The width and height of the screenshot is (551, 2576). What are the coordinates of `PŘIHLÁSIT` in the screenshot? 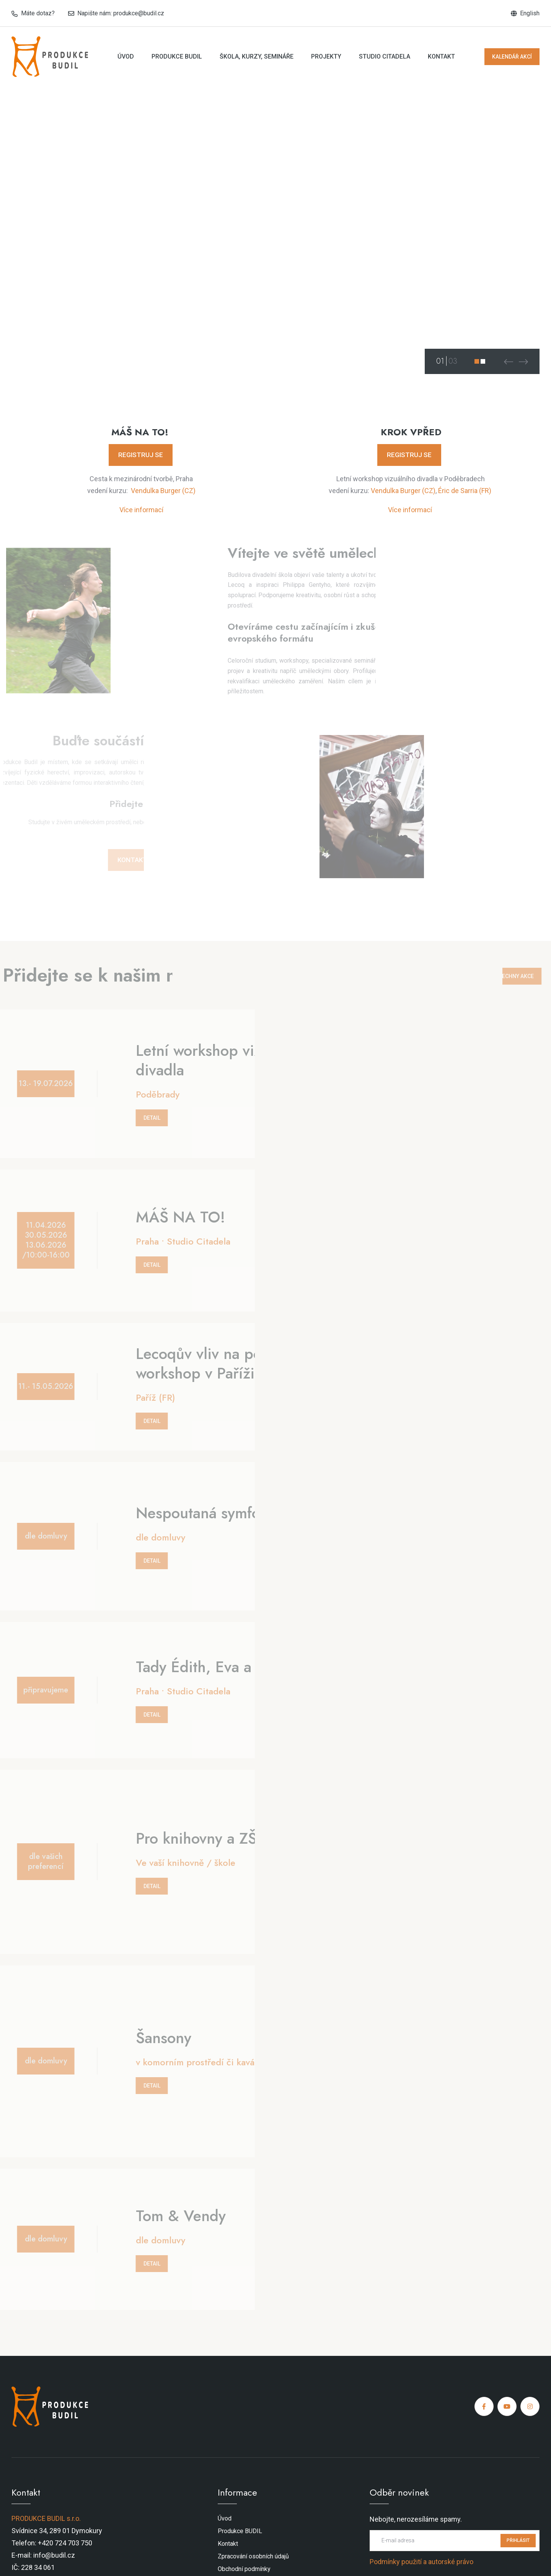 It's located at (518, 2540).